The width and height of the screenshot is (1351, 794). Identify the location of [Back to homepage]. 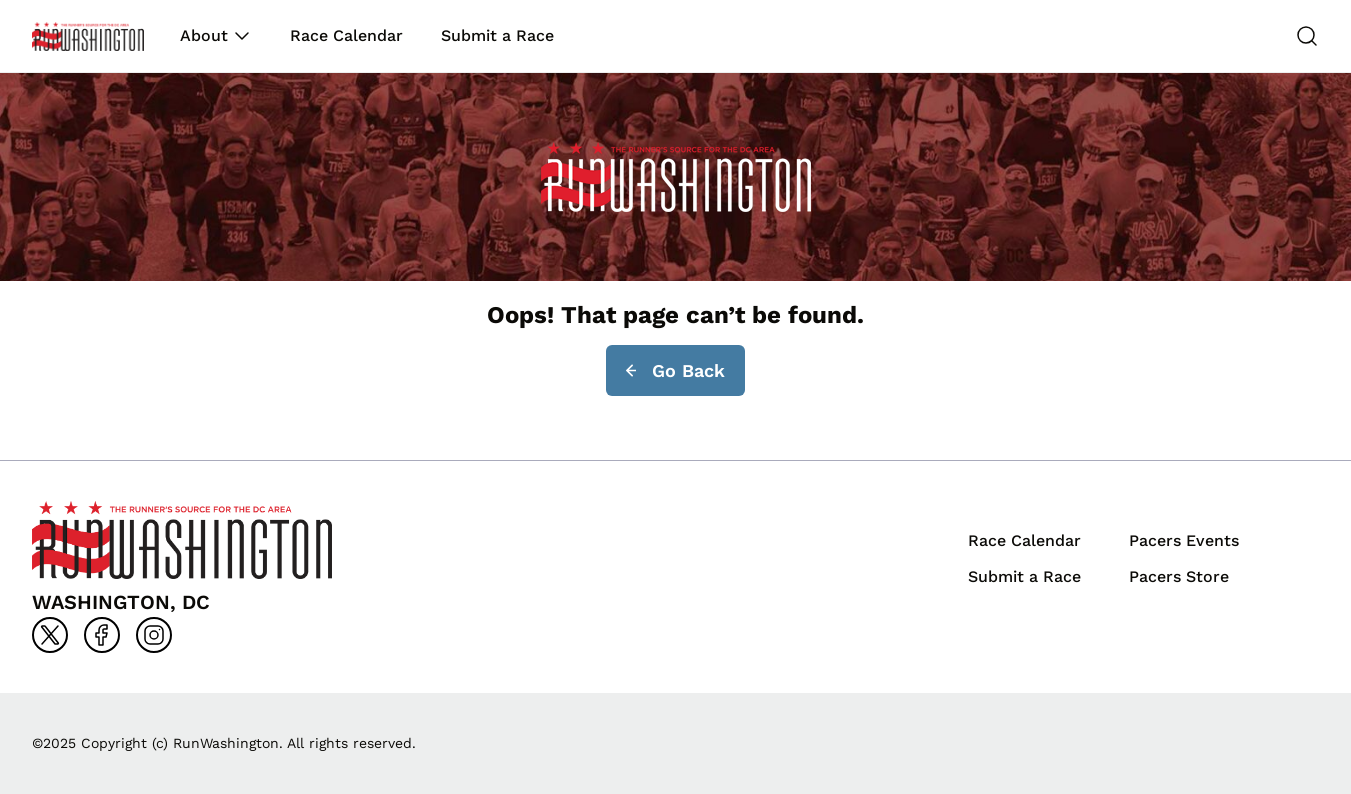
(88, 36).